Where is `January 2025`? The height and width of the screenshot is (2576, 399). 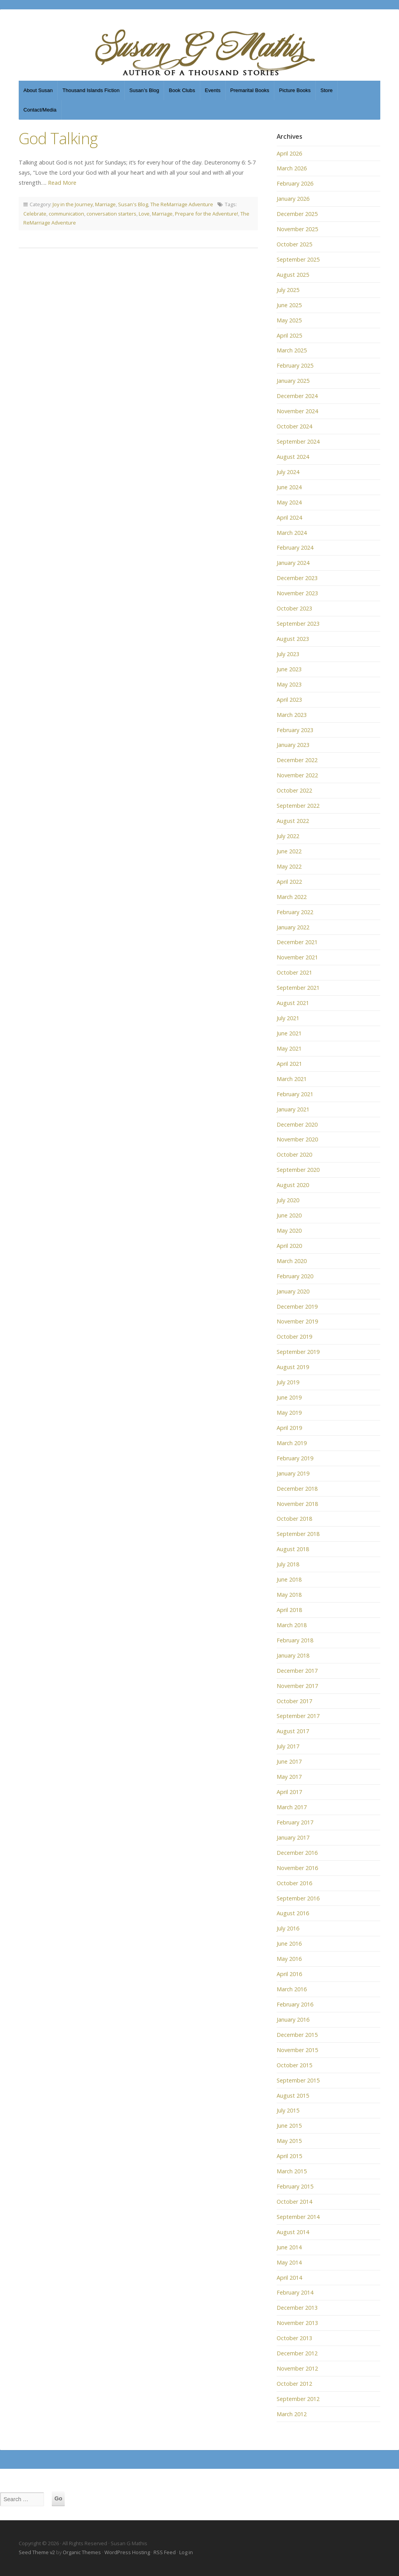 January 2025 is located at coordinates (293, 380).